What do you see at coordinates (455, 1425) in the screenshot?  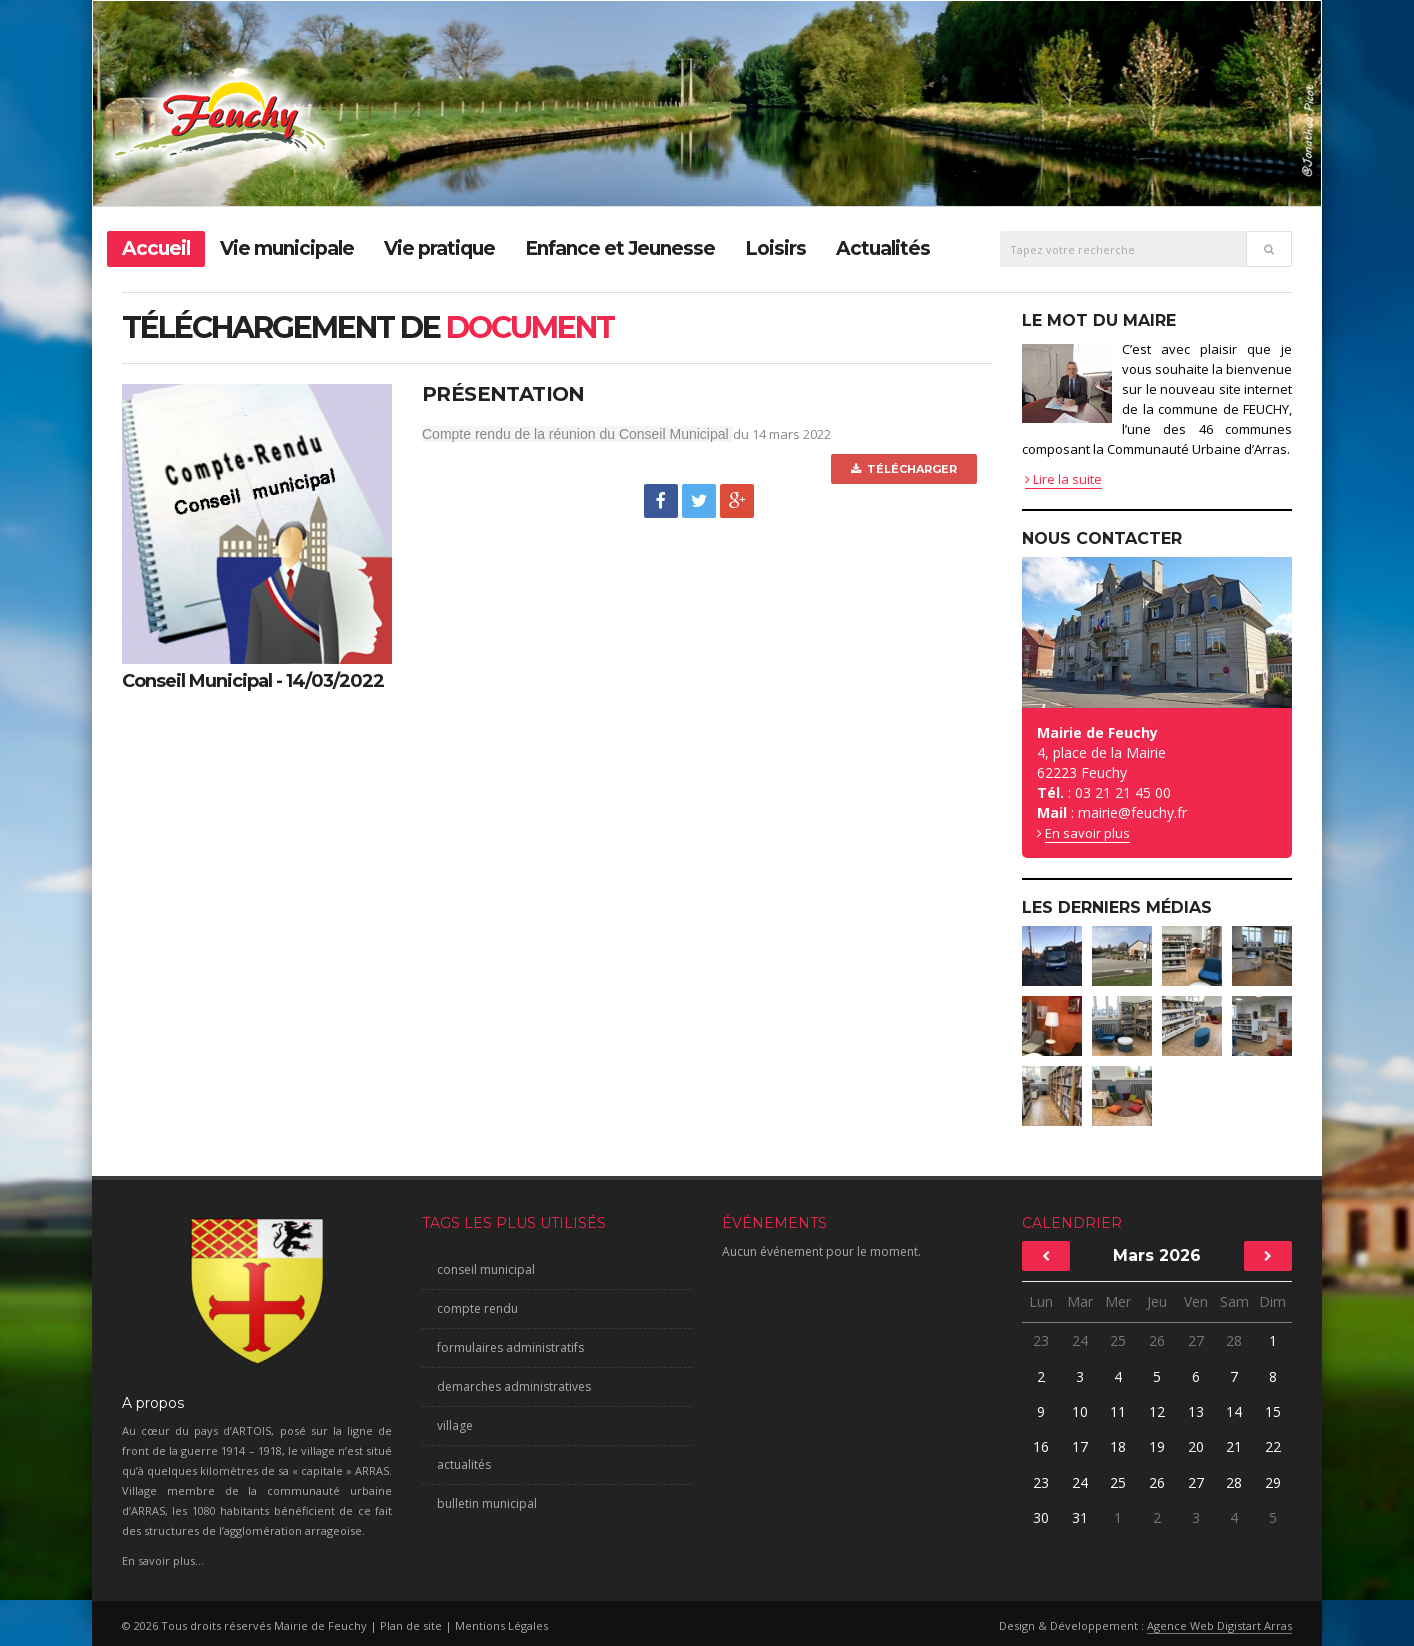 I see `village` at bounding box center [455, 1425].